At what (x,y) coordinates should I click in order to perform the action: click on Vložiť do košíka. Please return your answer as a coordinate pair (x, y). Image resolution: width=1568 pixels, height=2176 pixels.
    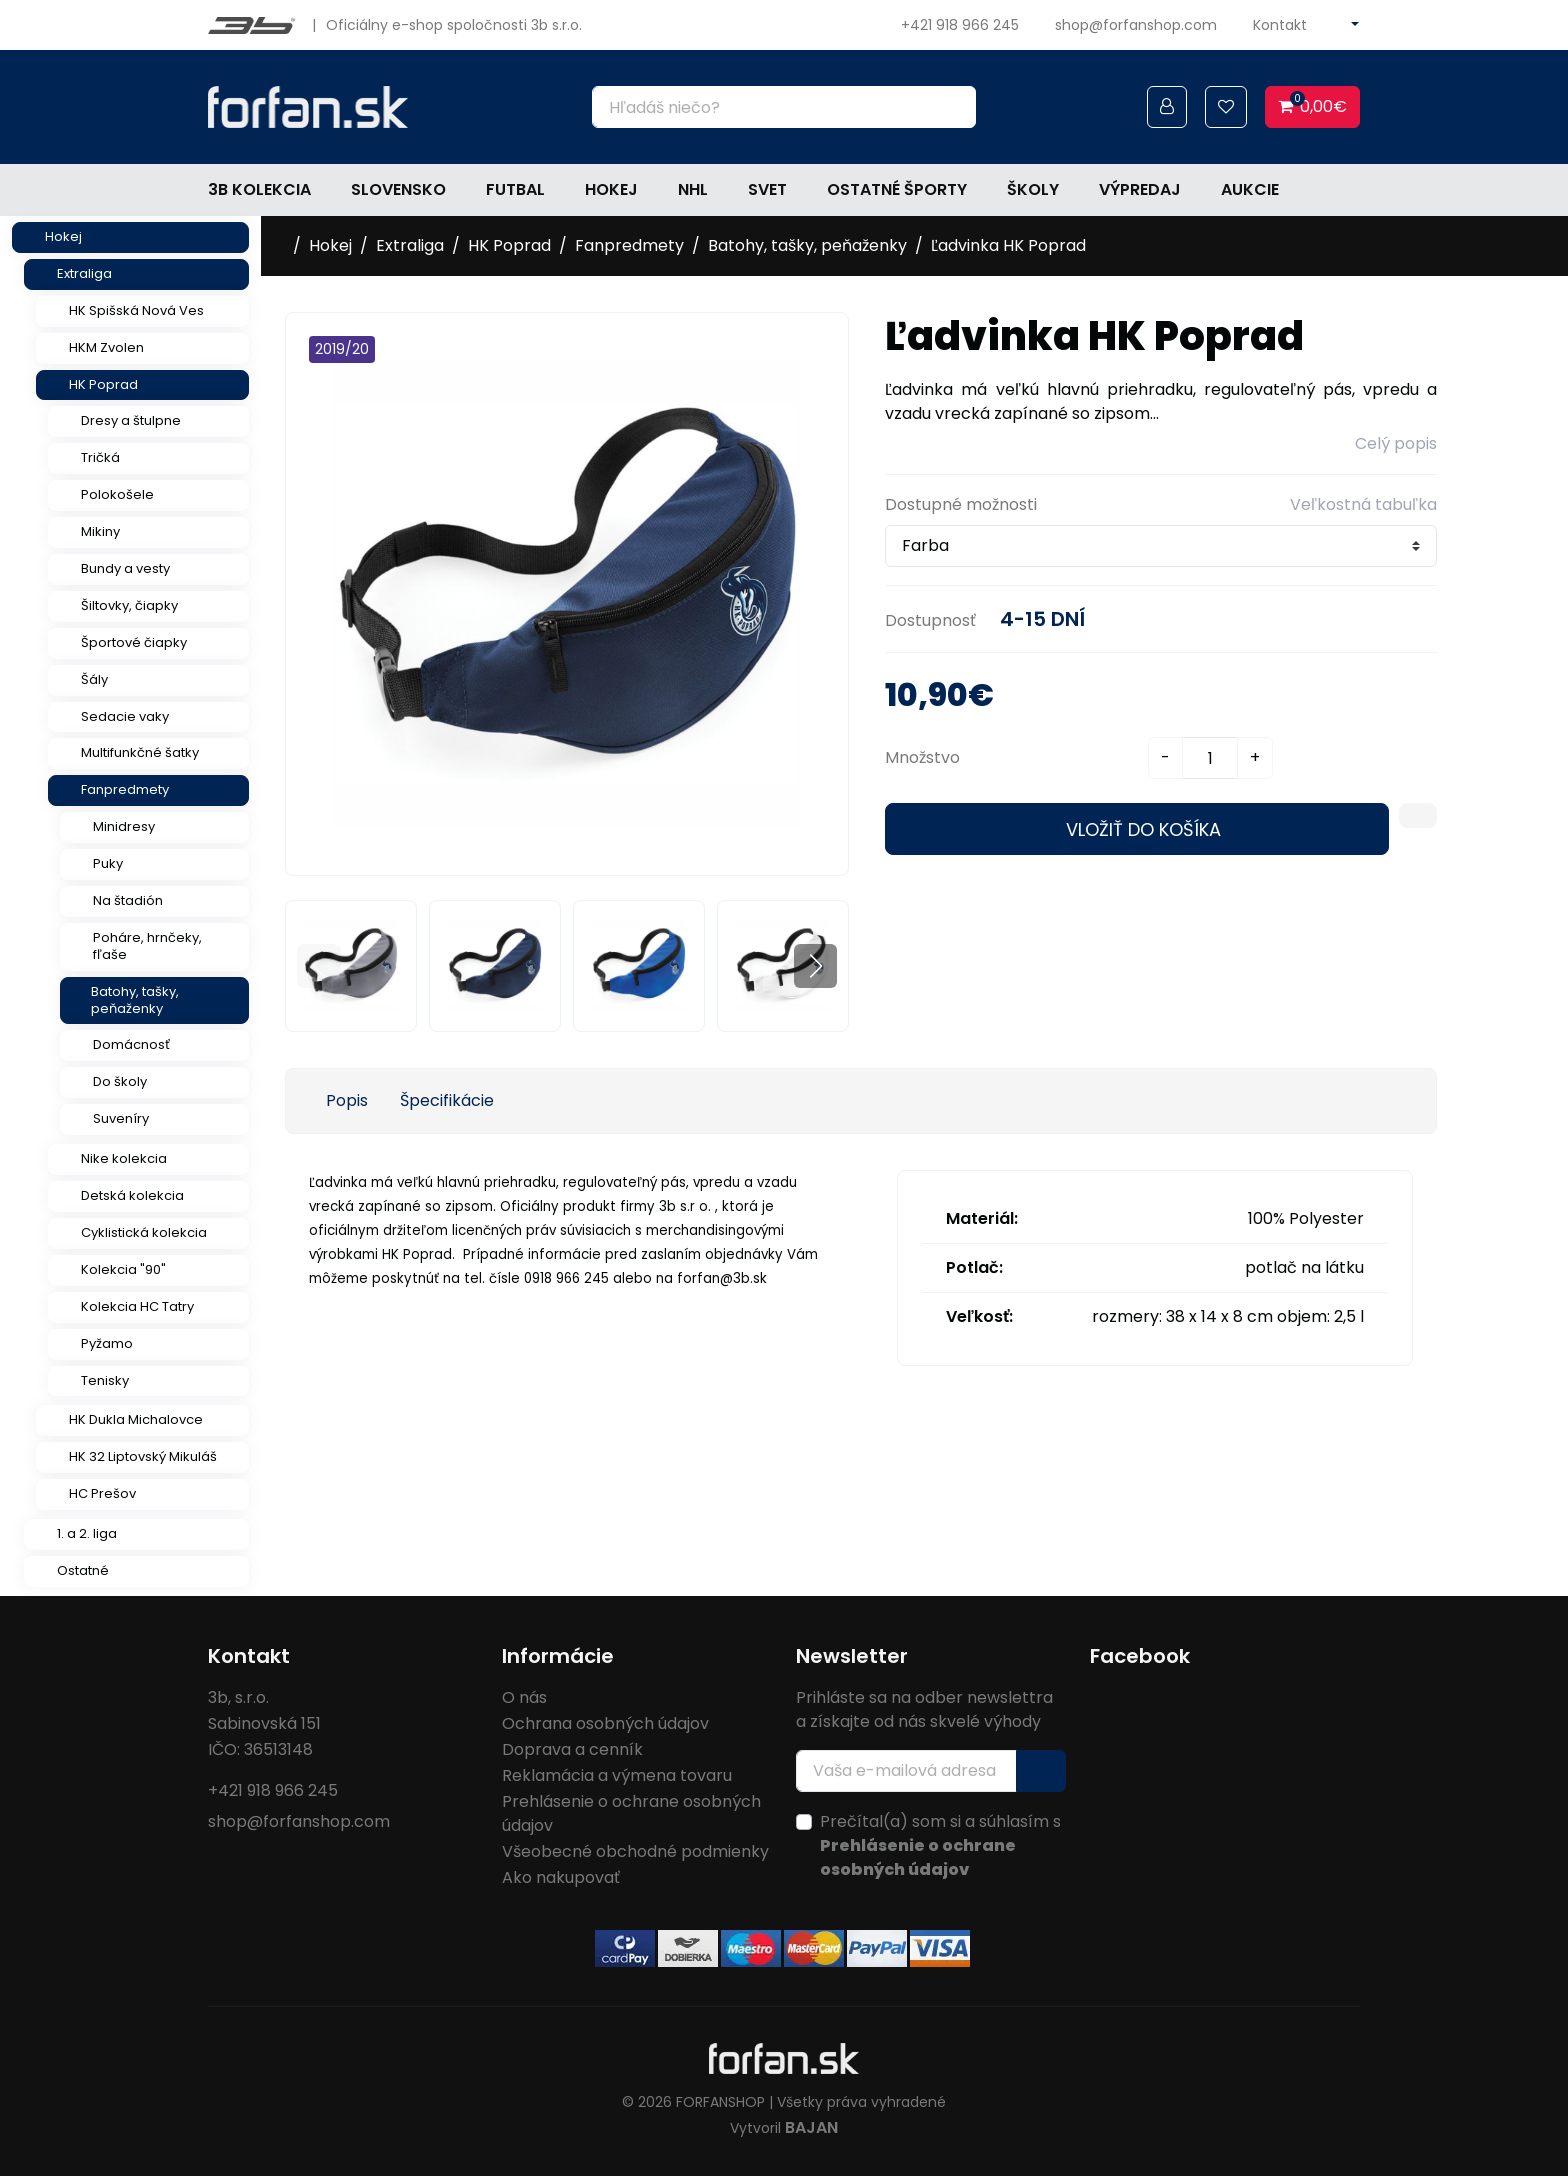
    Looking at the image, I should click on (1143, 829).